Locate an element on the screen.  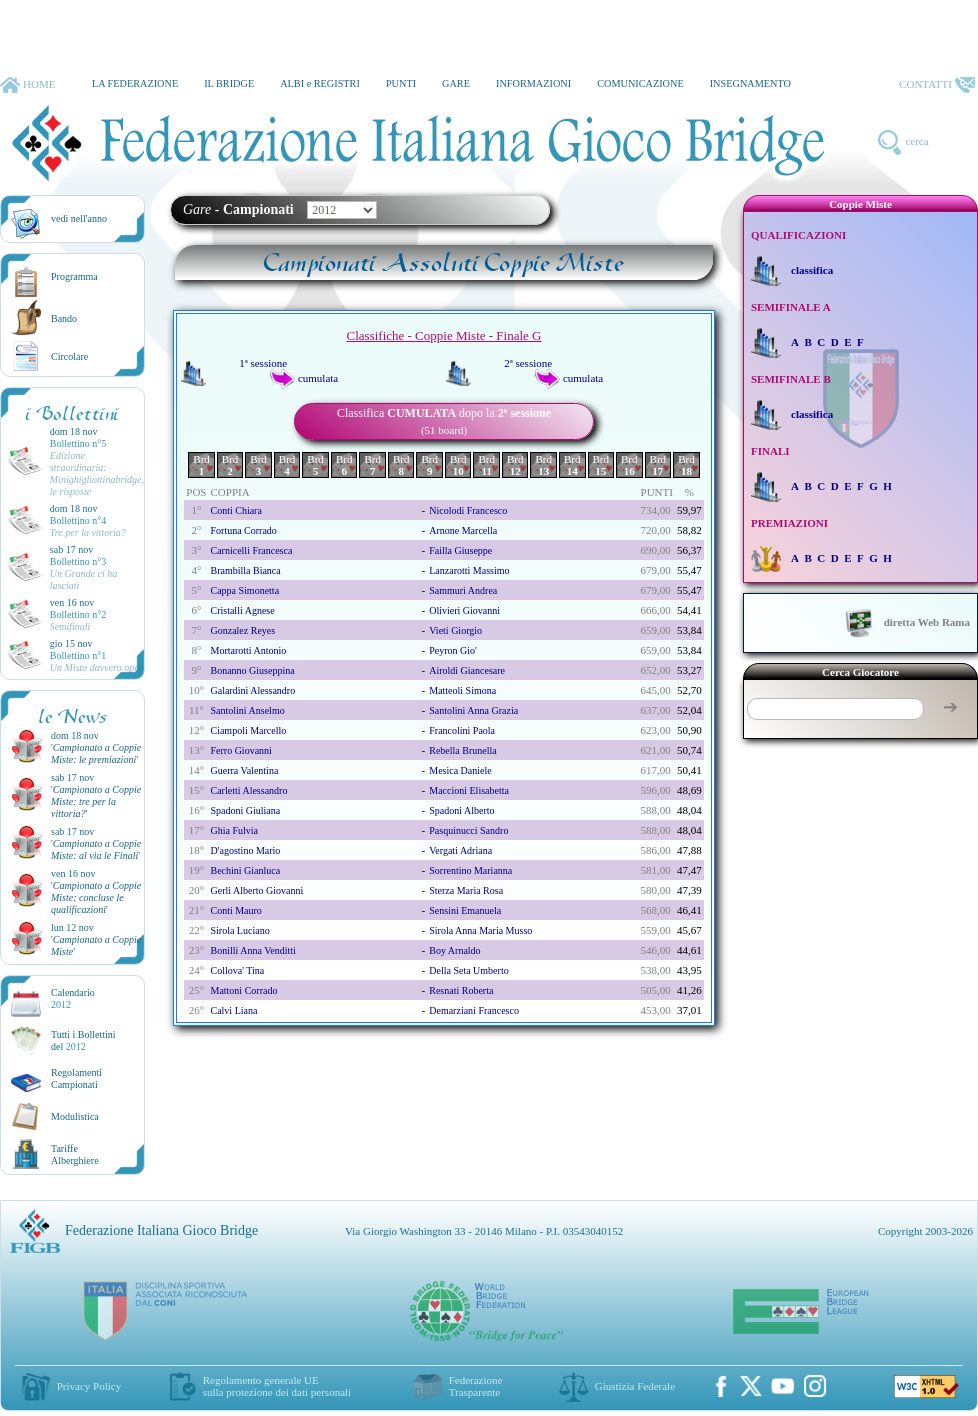
TariffeAlberghiere is located at coordinates (75, 1154).